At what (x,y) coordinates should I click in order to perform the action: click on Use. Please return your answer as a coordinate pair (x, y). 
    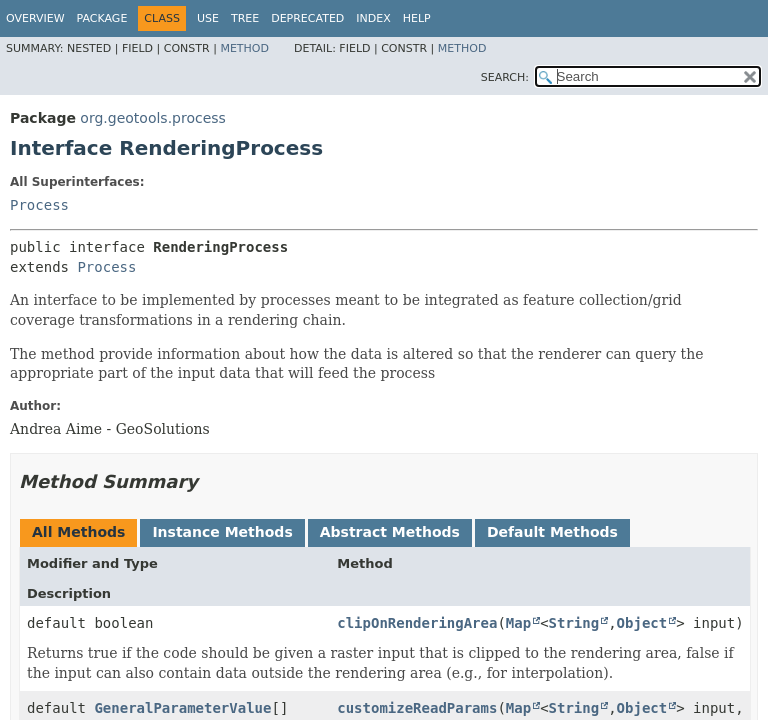
    Looking at the image, I should click on (208, 18).